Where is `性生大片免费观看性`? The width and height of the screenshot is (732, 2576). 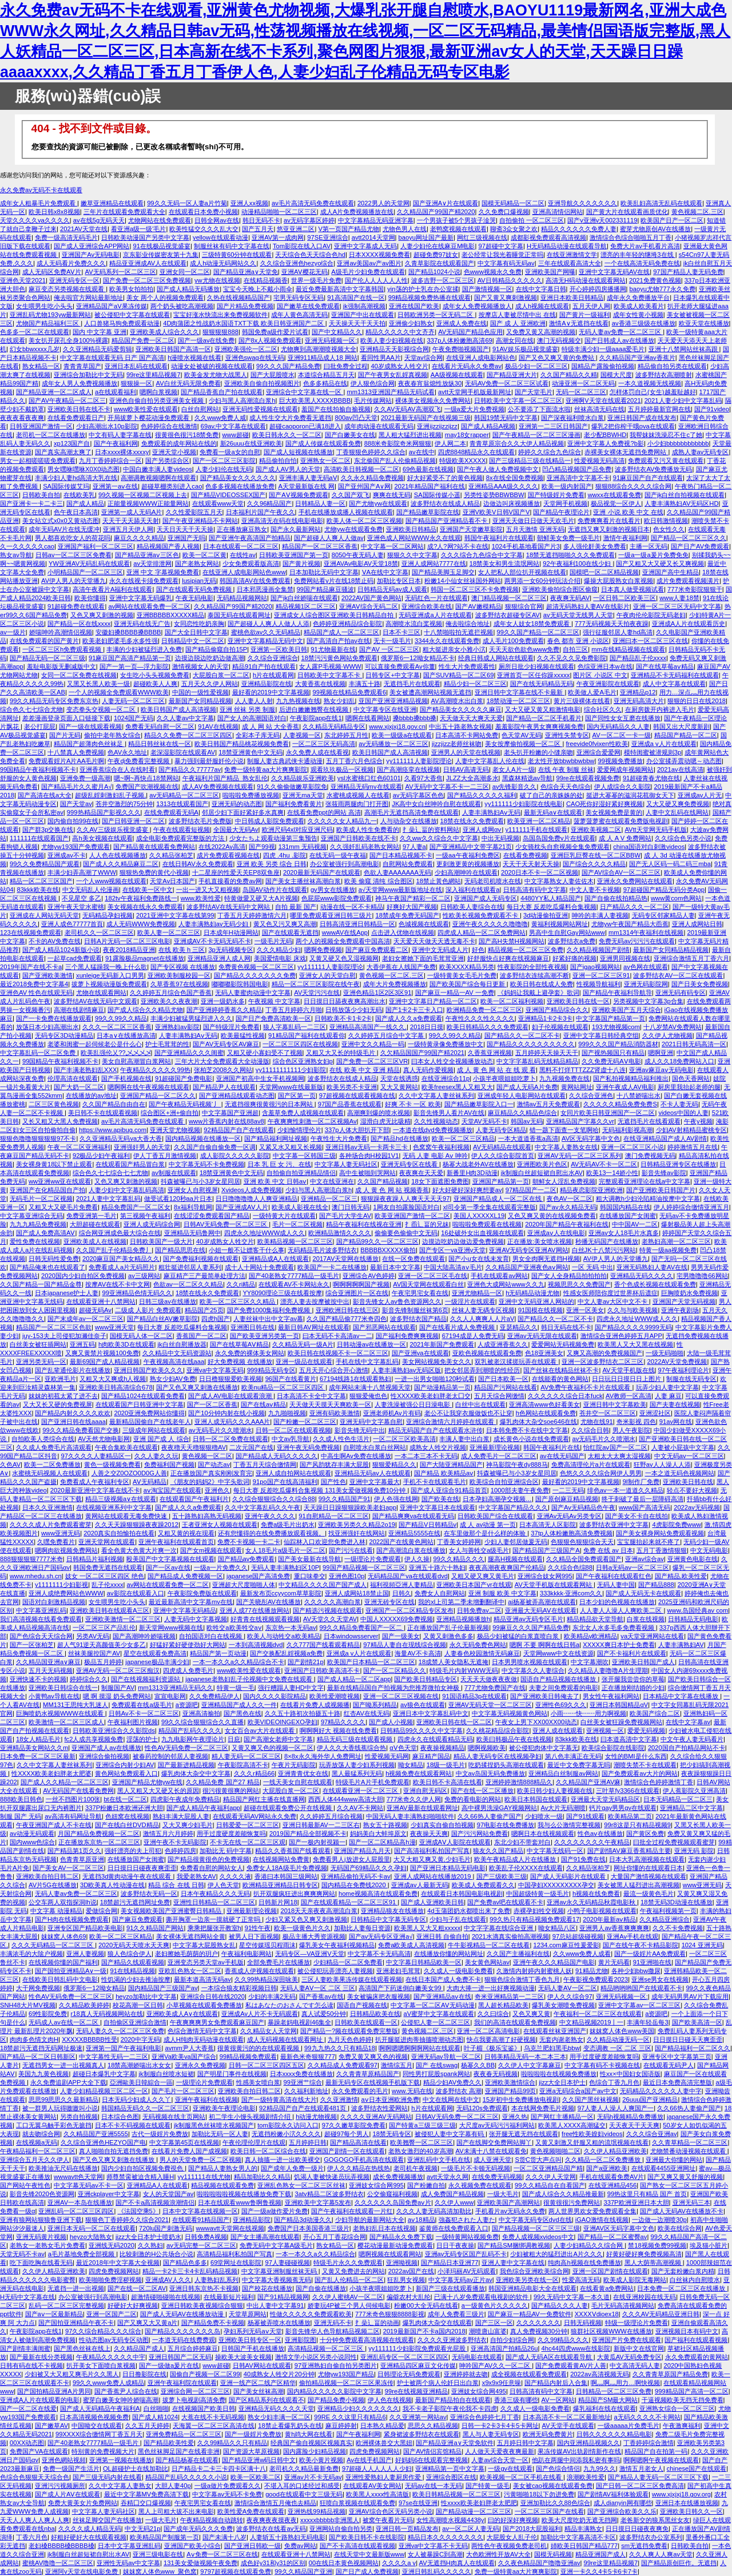
性生大片免费观看性 is located at coordinates (467, 666).